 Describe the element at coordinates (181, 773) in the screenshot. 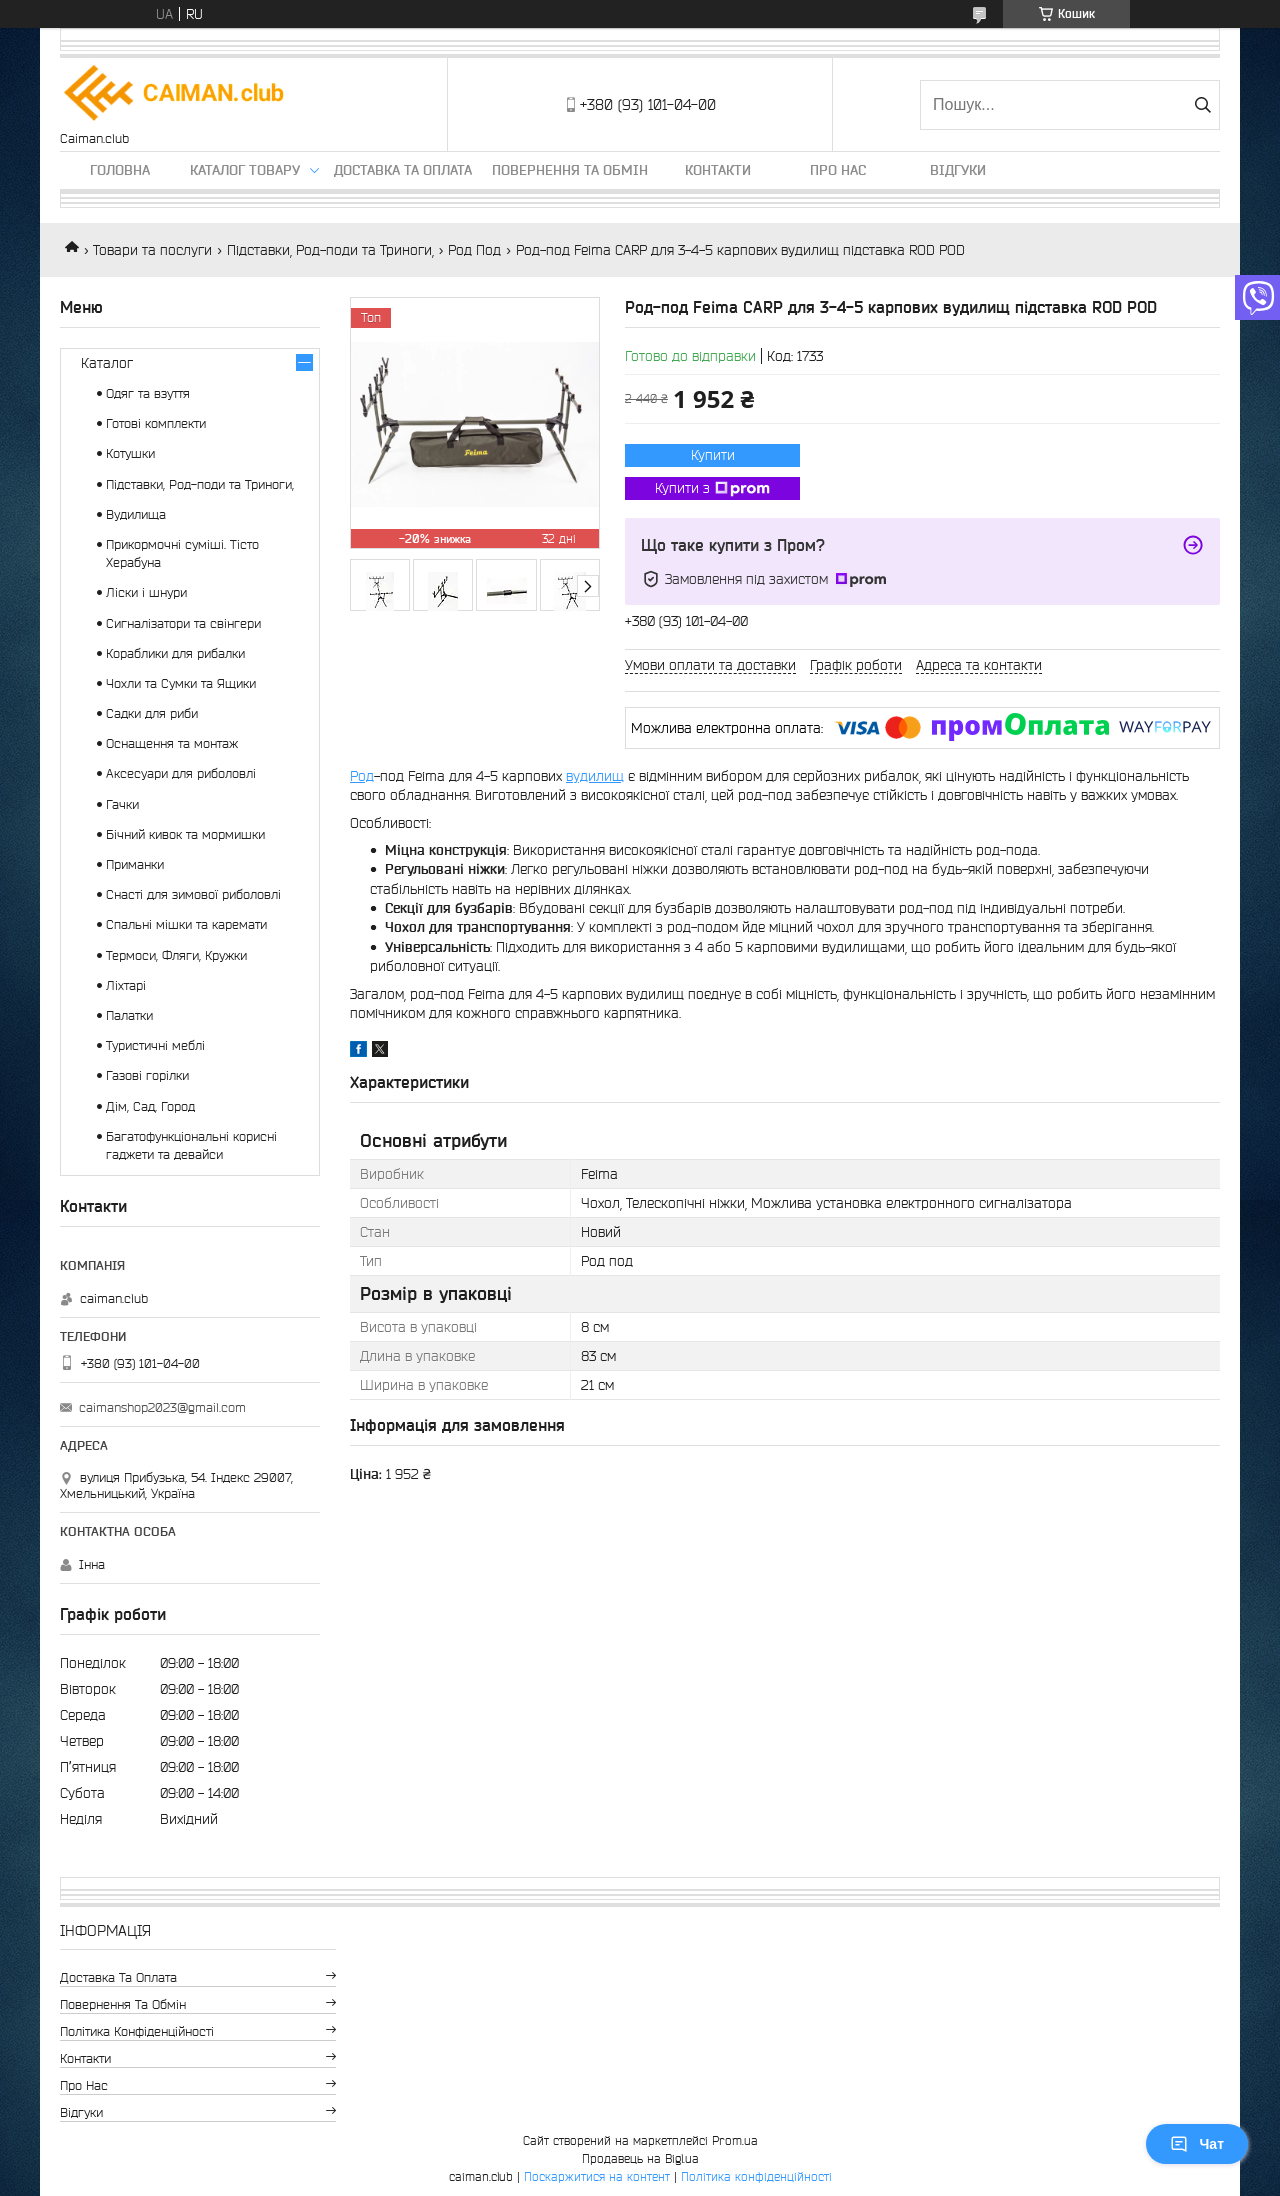

I see `Аксесуари для риболовлі` at that location.